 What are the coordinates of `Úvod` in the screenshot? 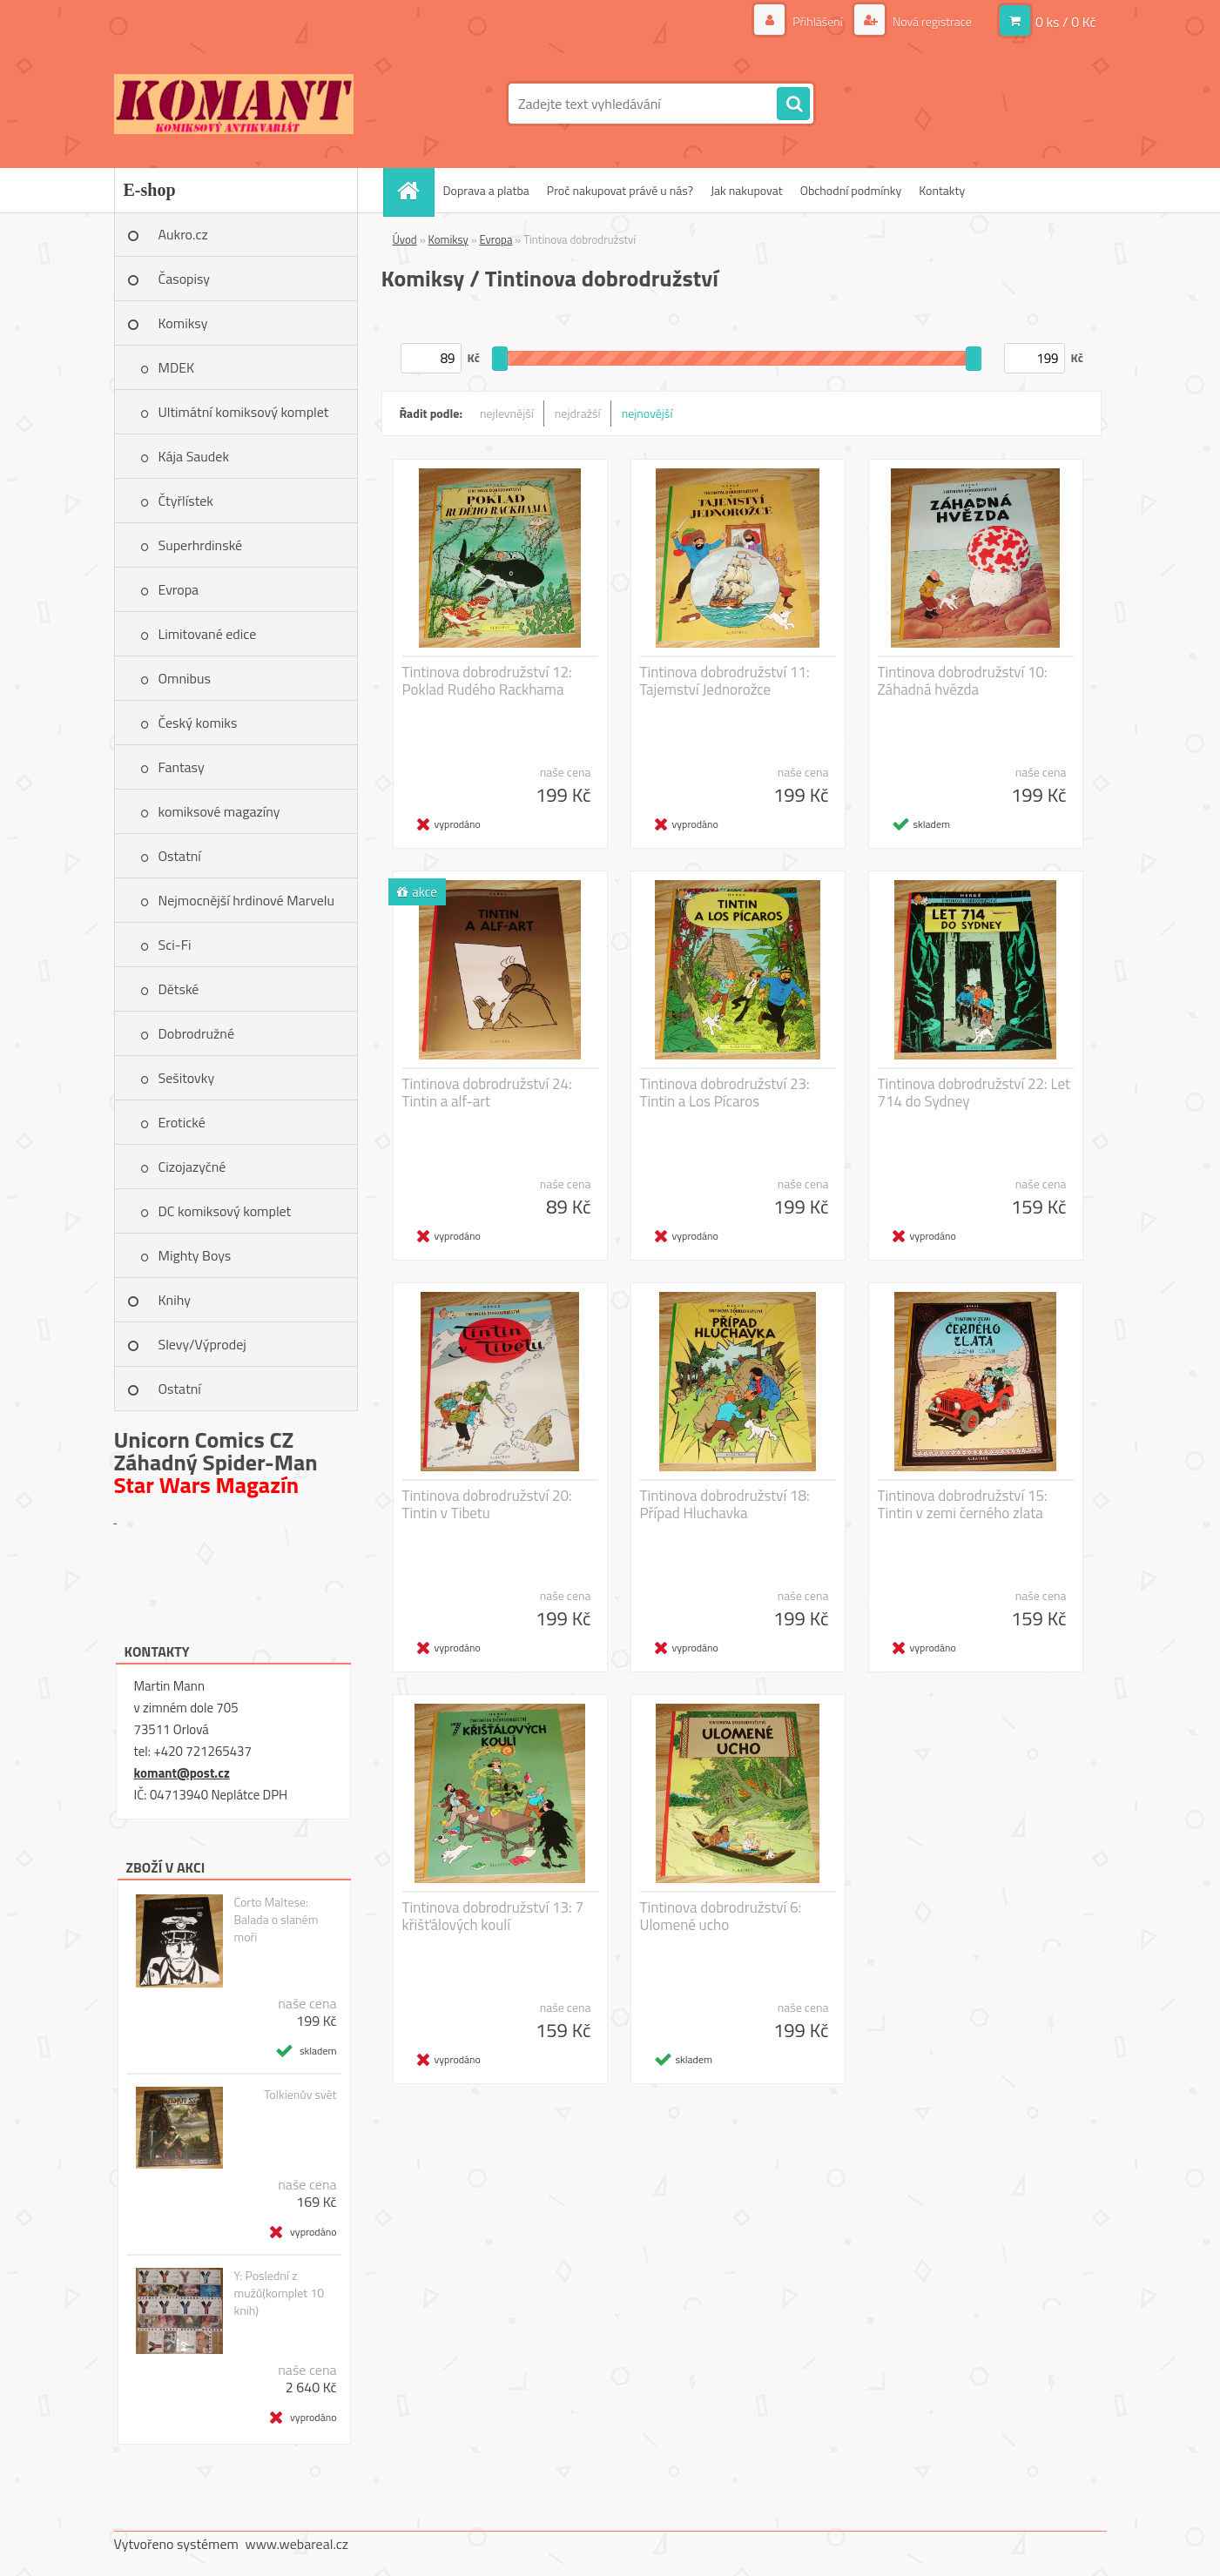 It's located at (405, 239).